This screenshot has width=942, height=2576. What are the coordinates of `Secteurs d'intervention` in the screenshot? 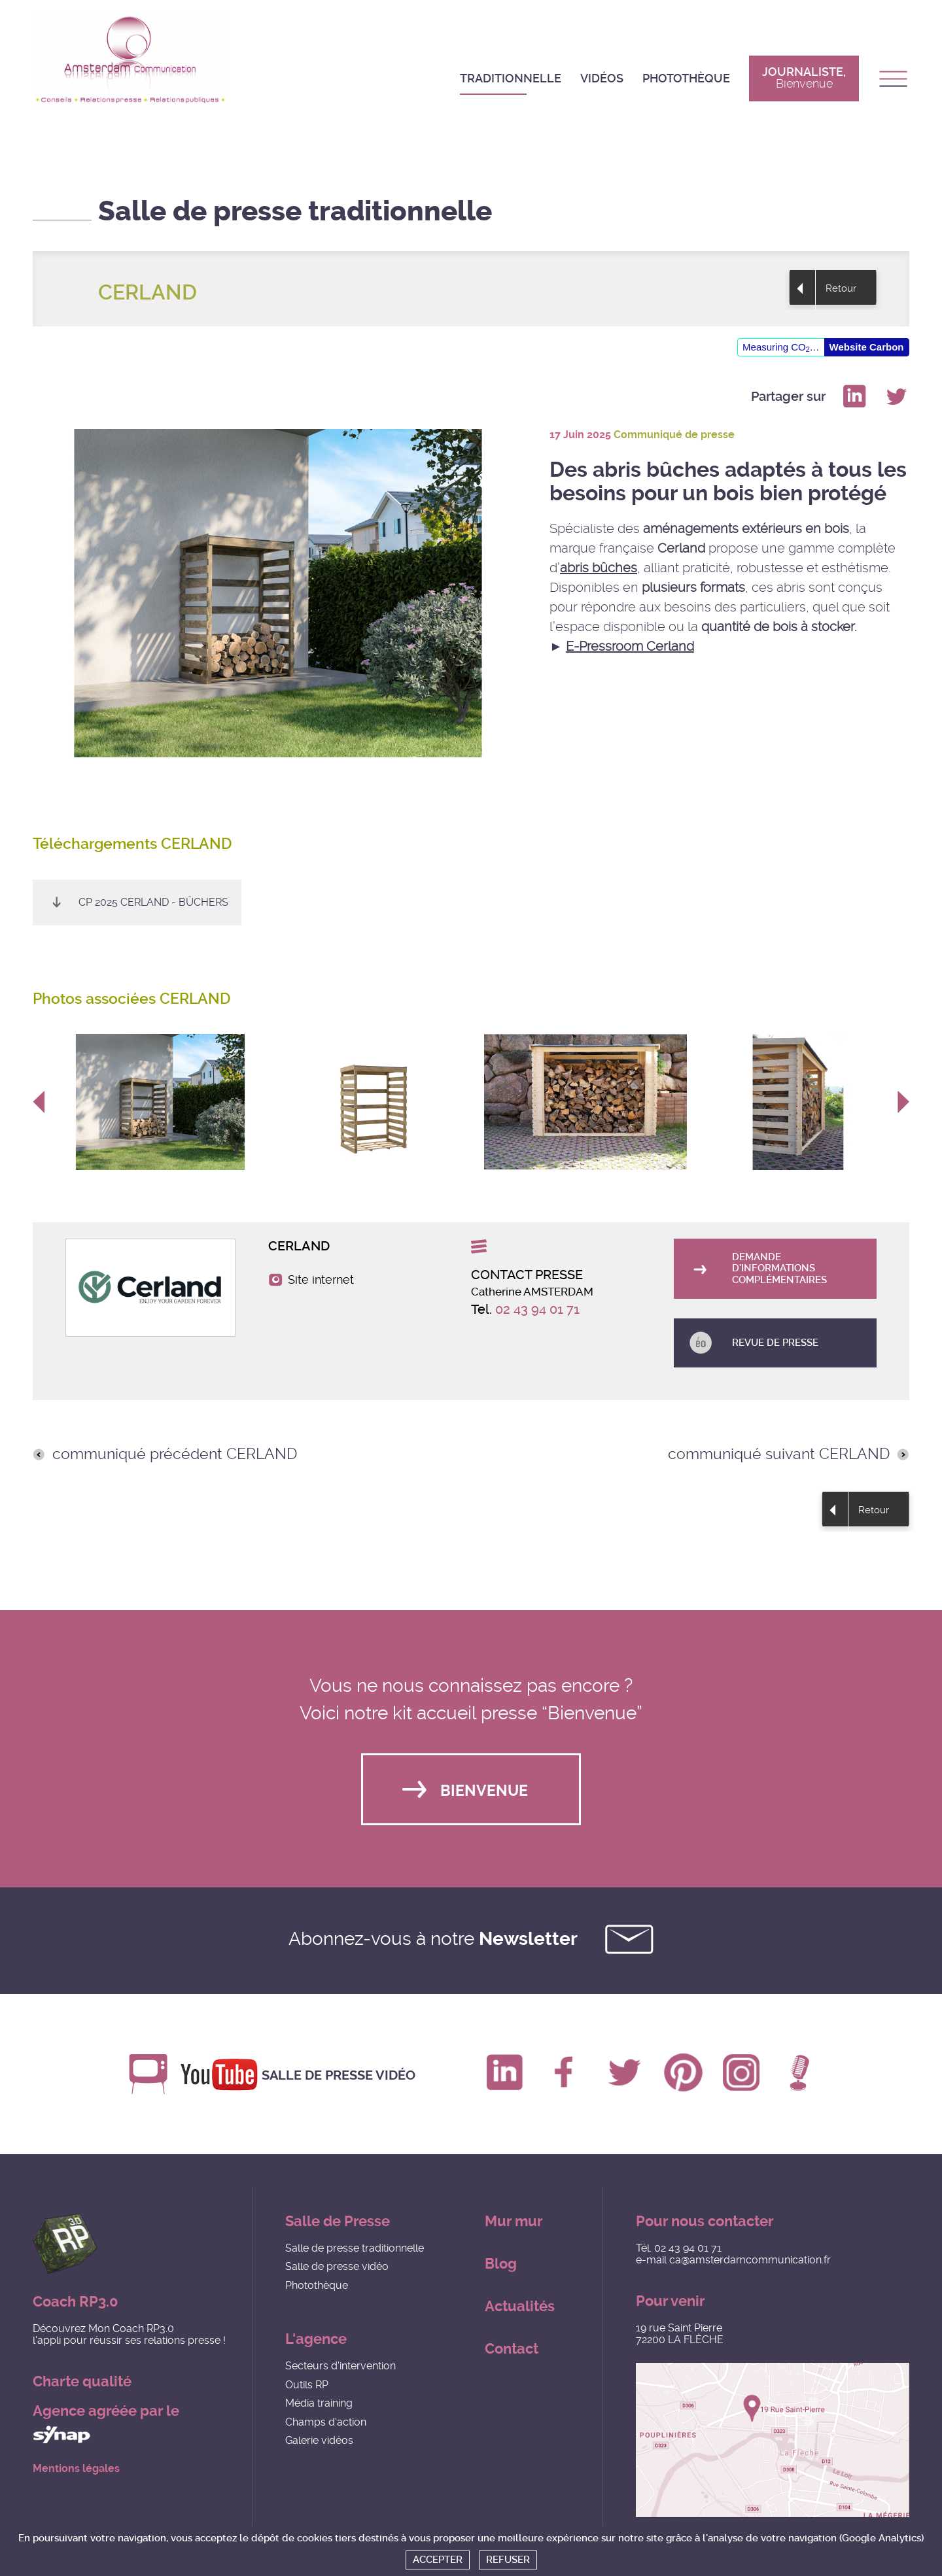 It's located at (340, 2366).